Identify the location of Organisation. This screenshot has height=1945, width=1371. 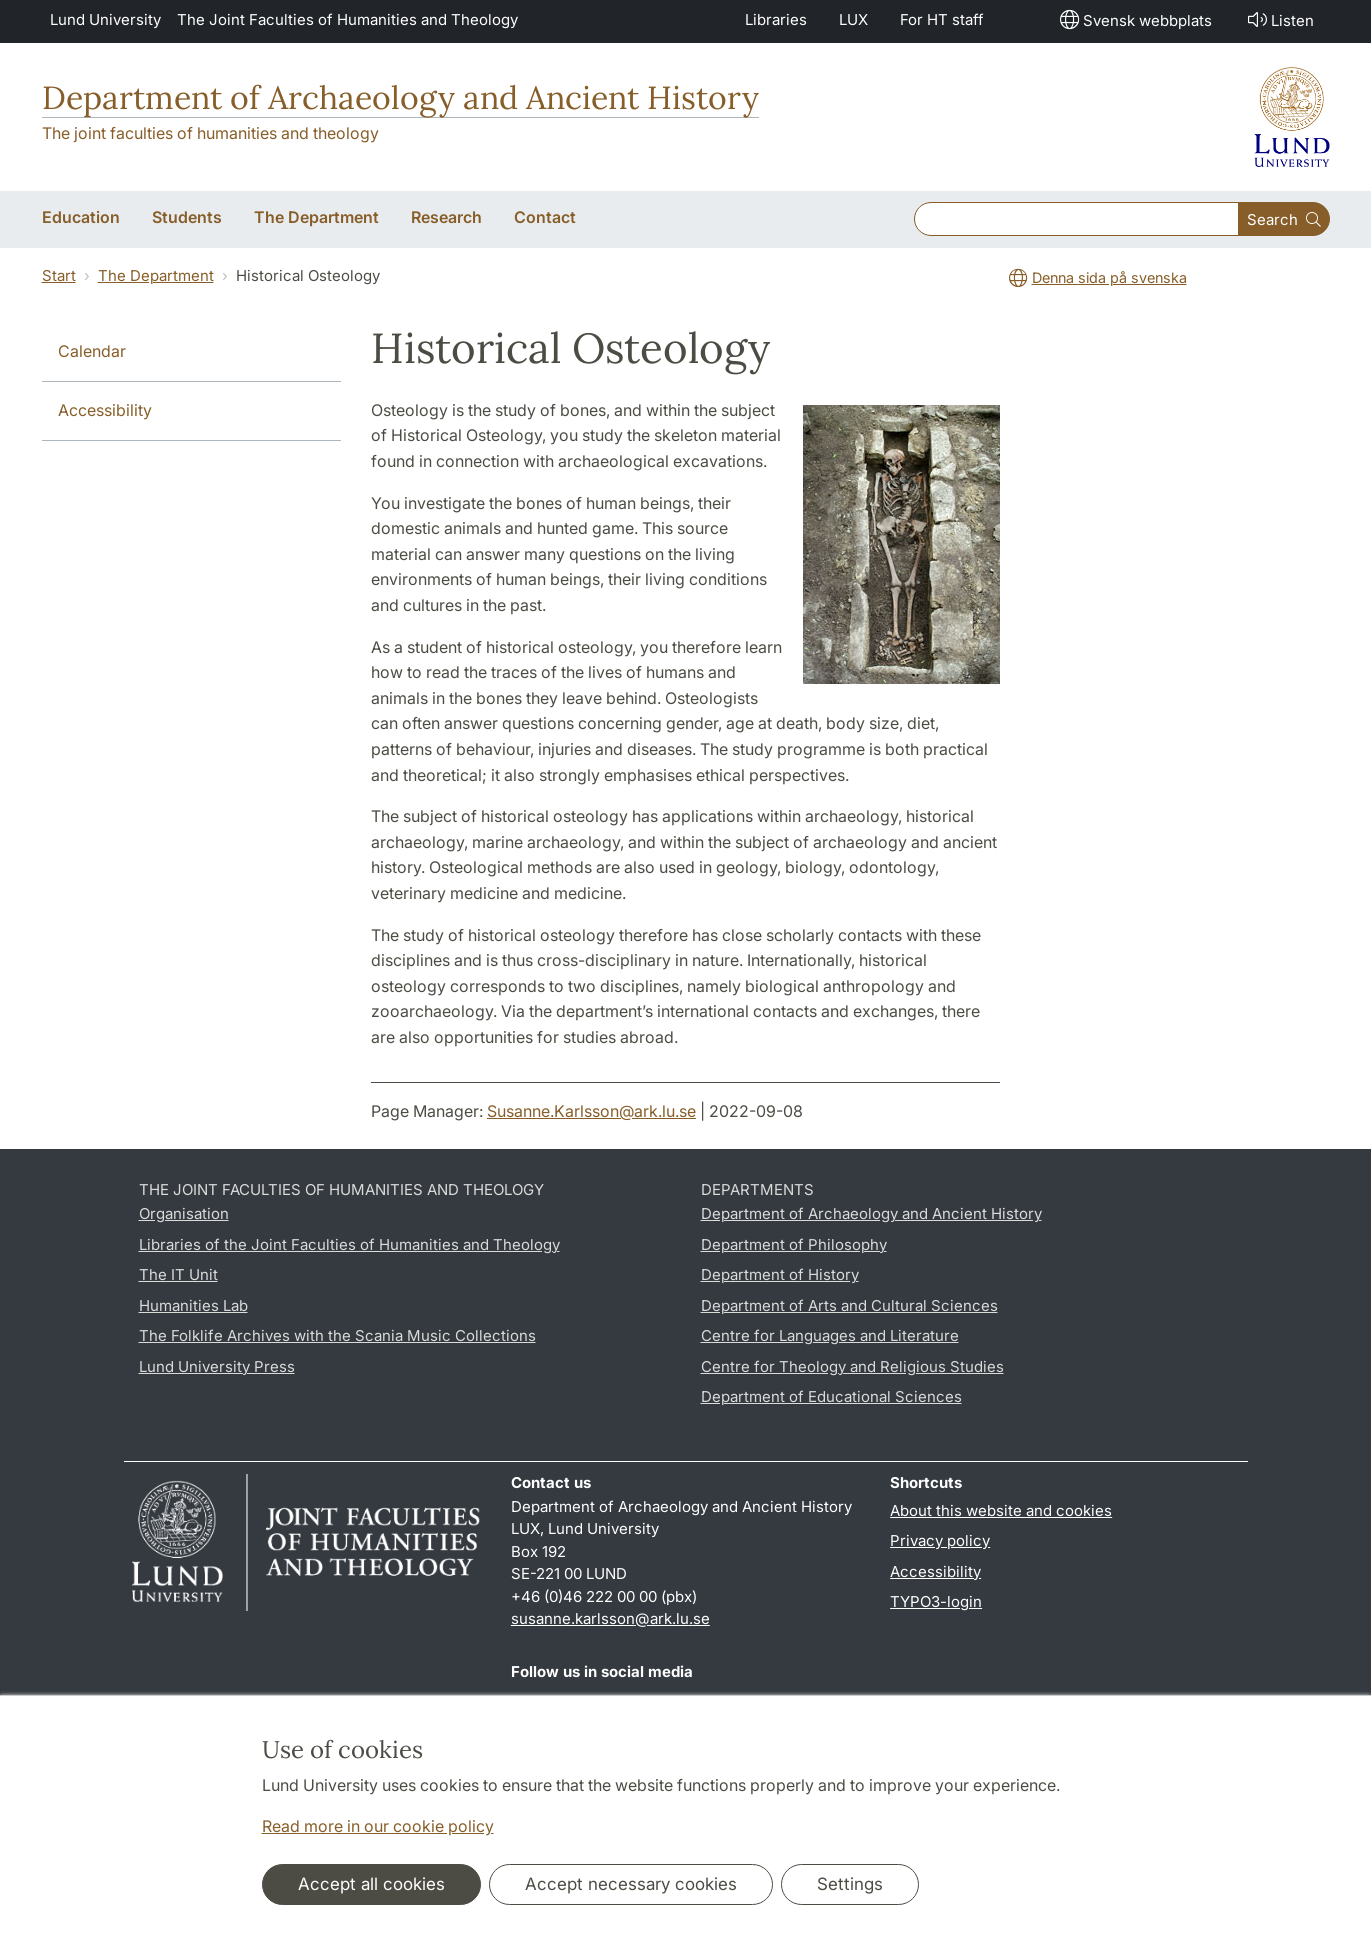
(184, 1213).